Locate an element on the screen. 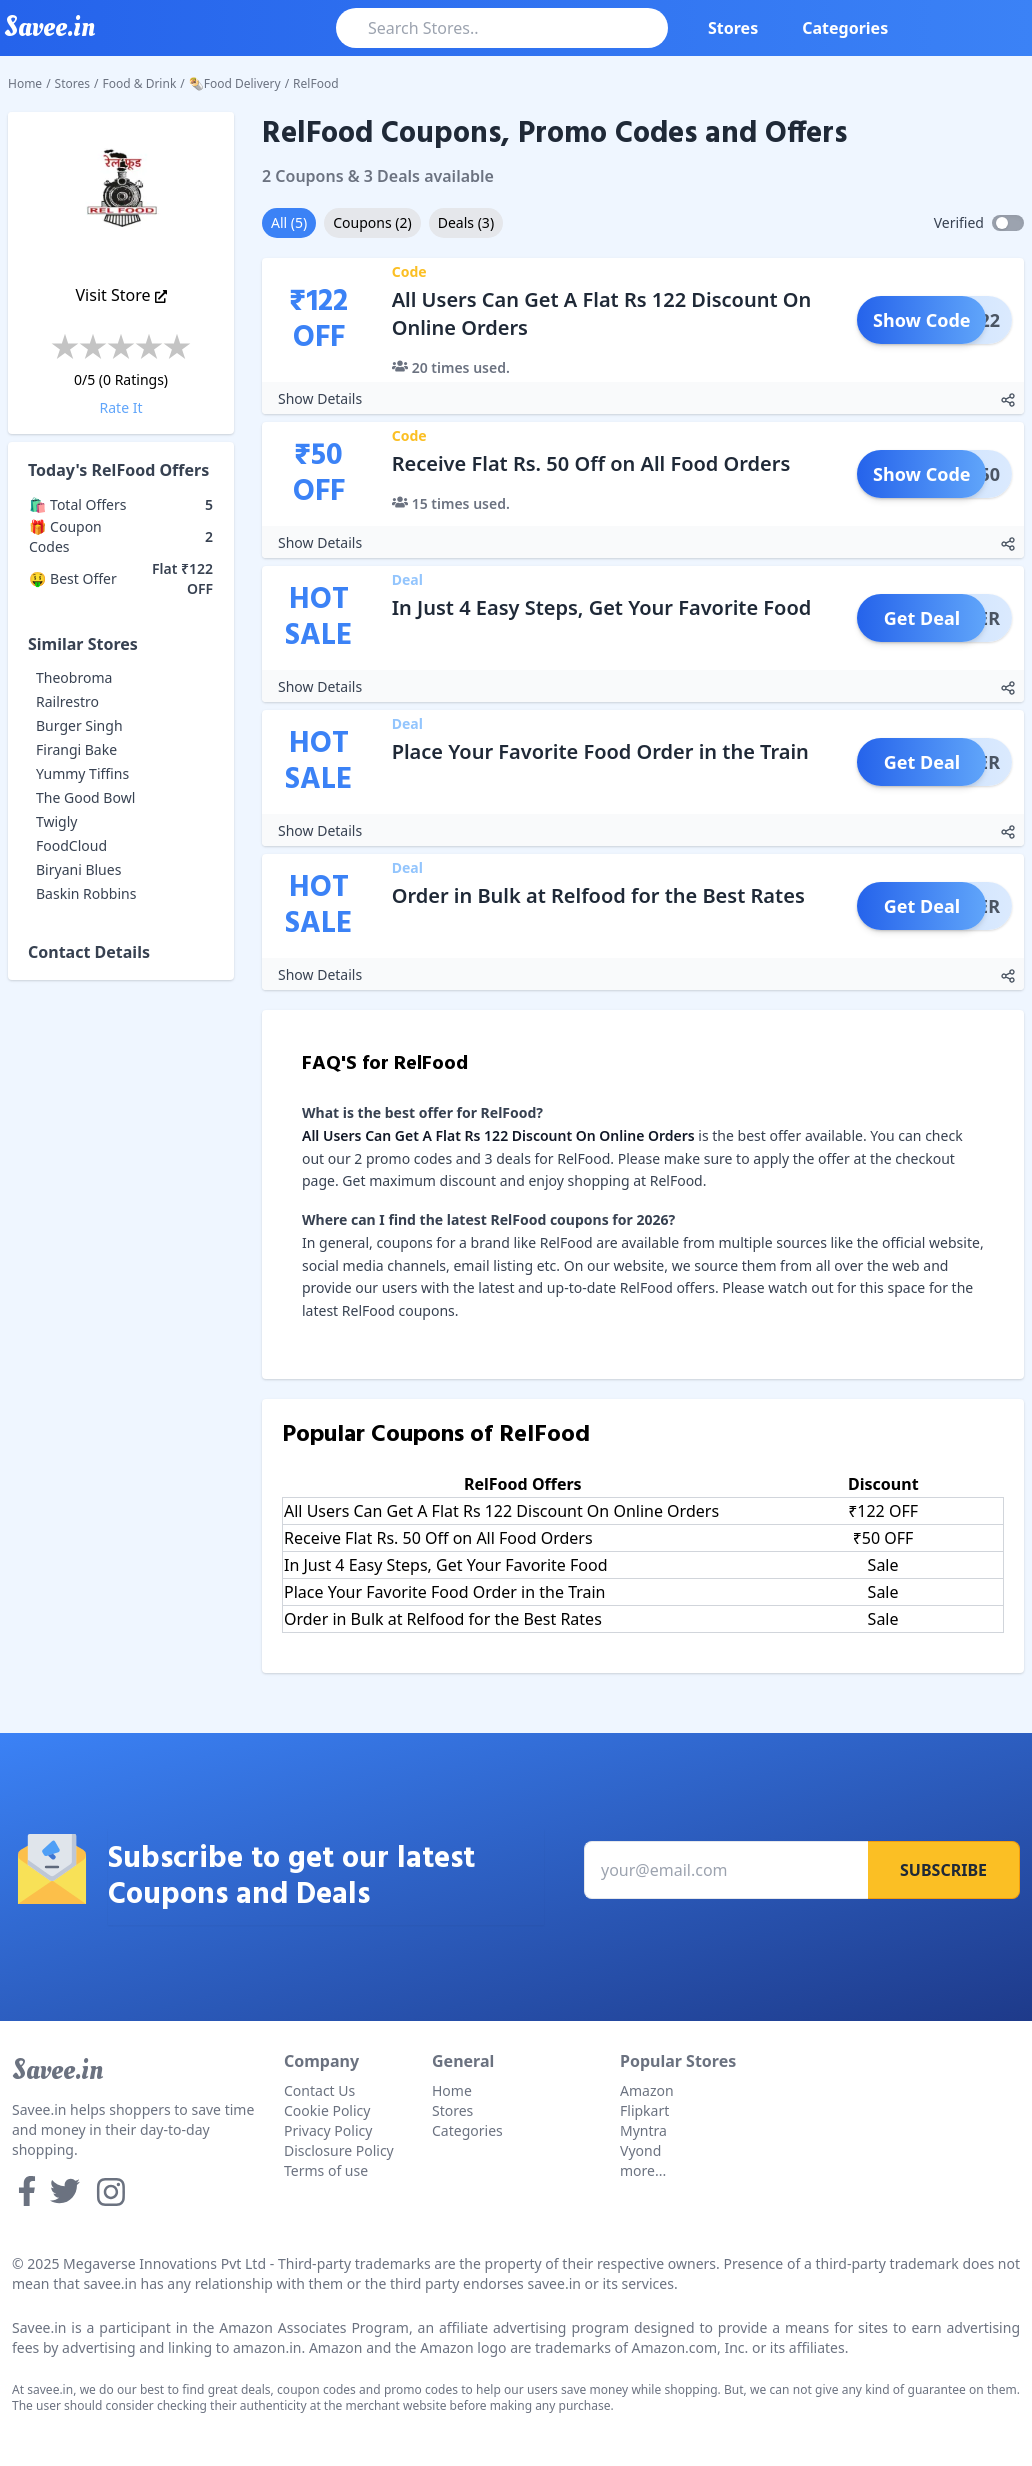 This screenshot has height=2466, width=1032. Vyond is located at coordinates (640, 2150).